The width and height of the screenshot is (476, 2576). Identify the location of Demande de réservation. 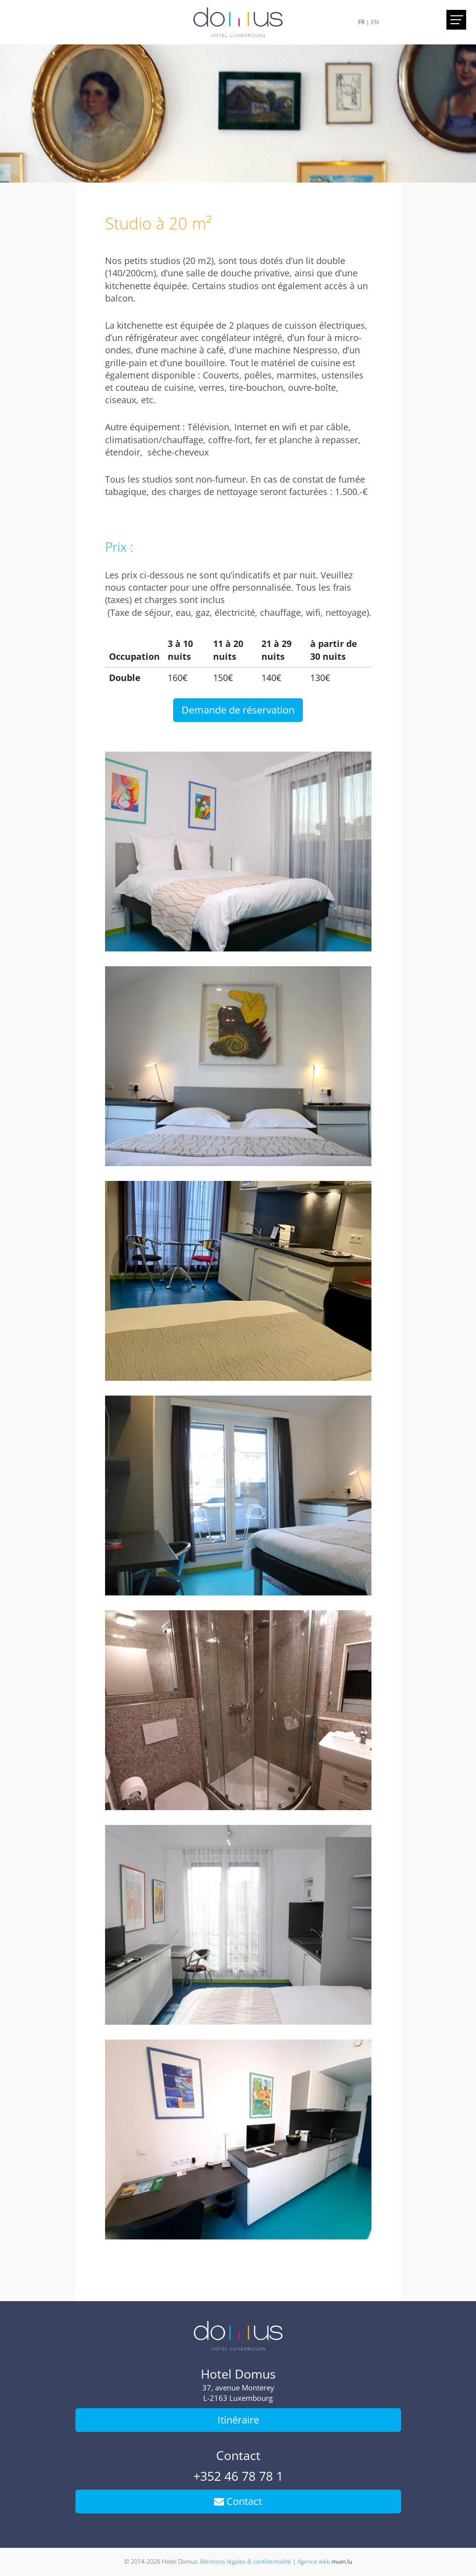
(238, 710).